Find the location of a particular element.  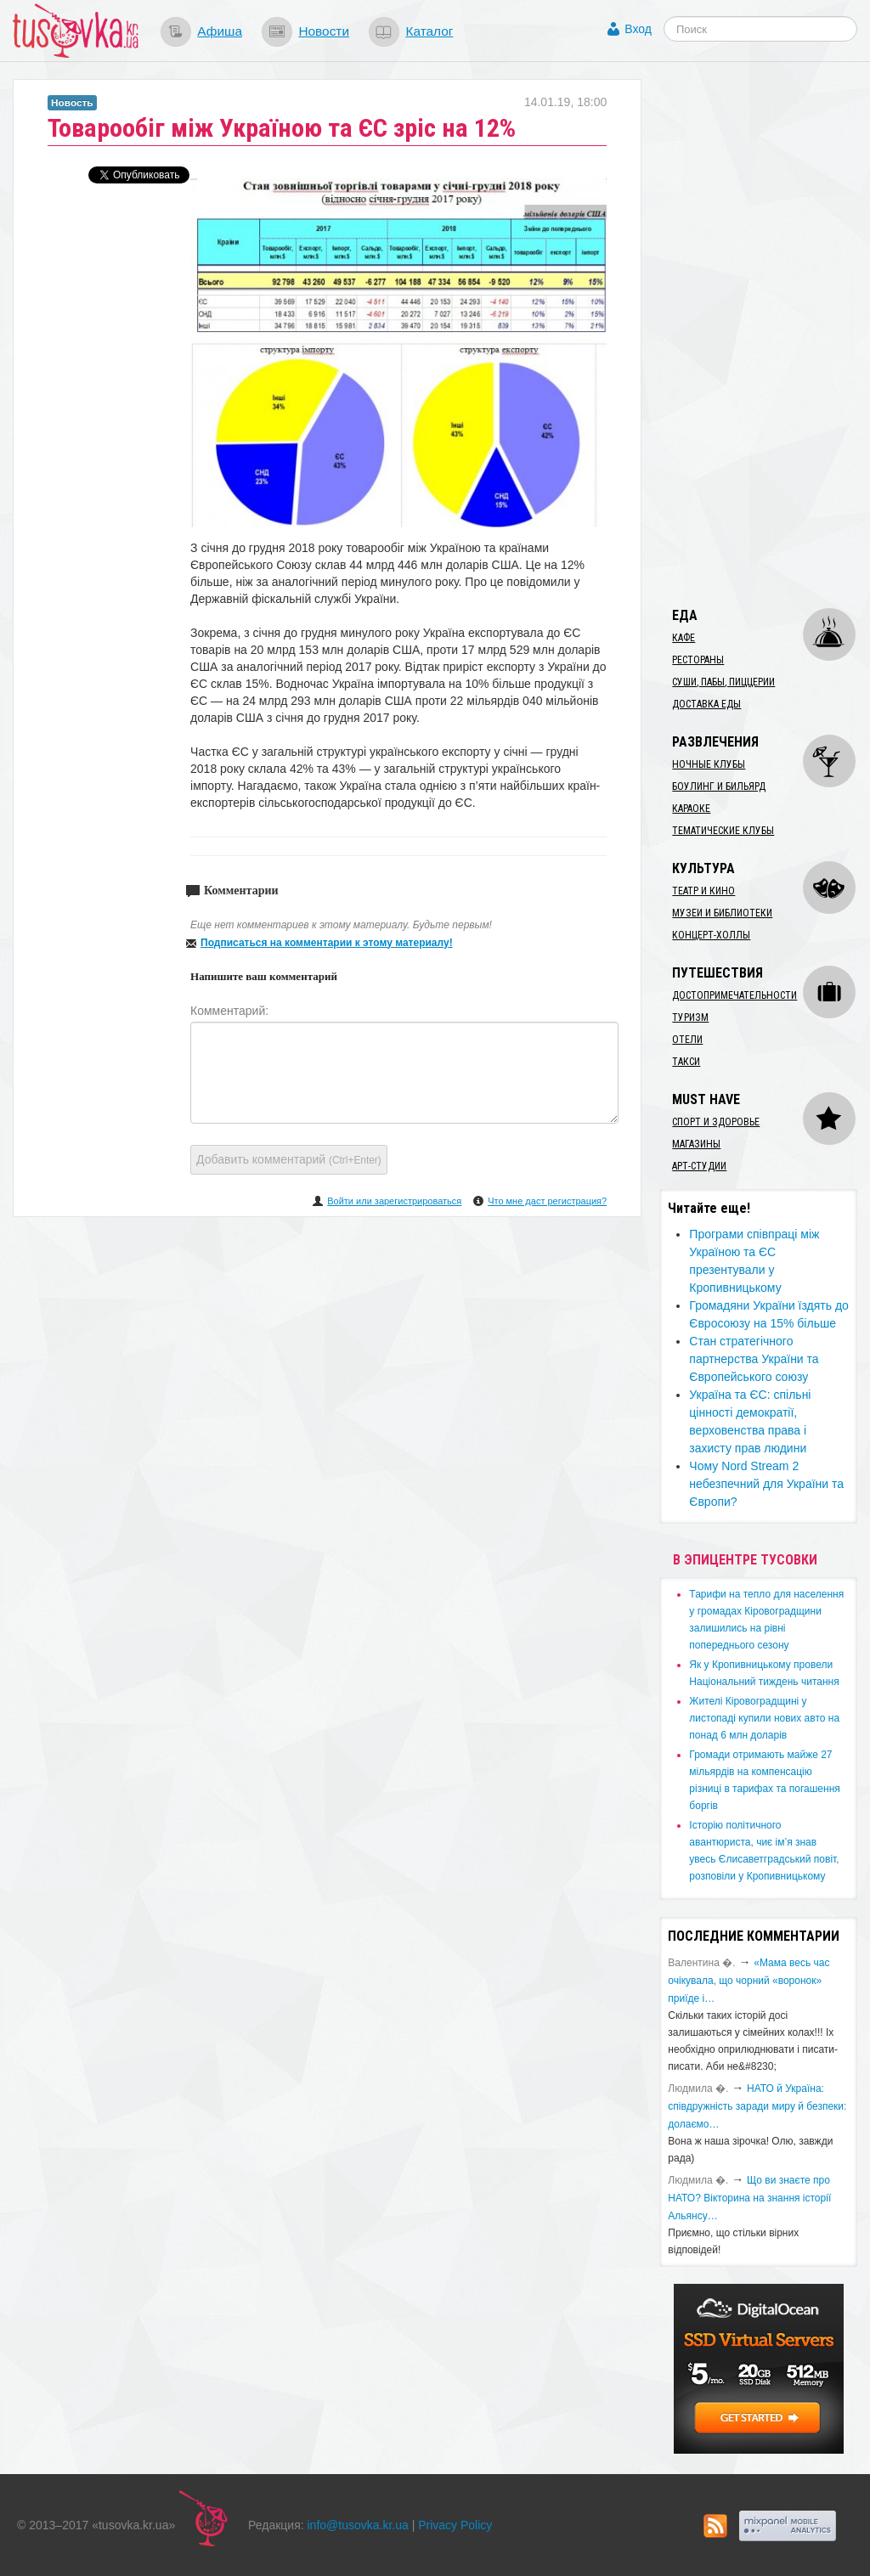

Театр и кино is located at coordinates (703, 891).